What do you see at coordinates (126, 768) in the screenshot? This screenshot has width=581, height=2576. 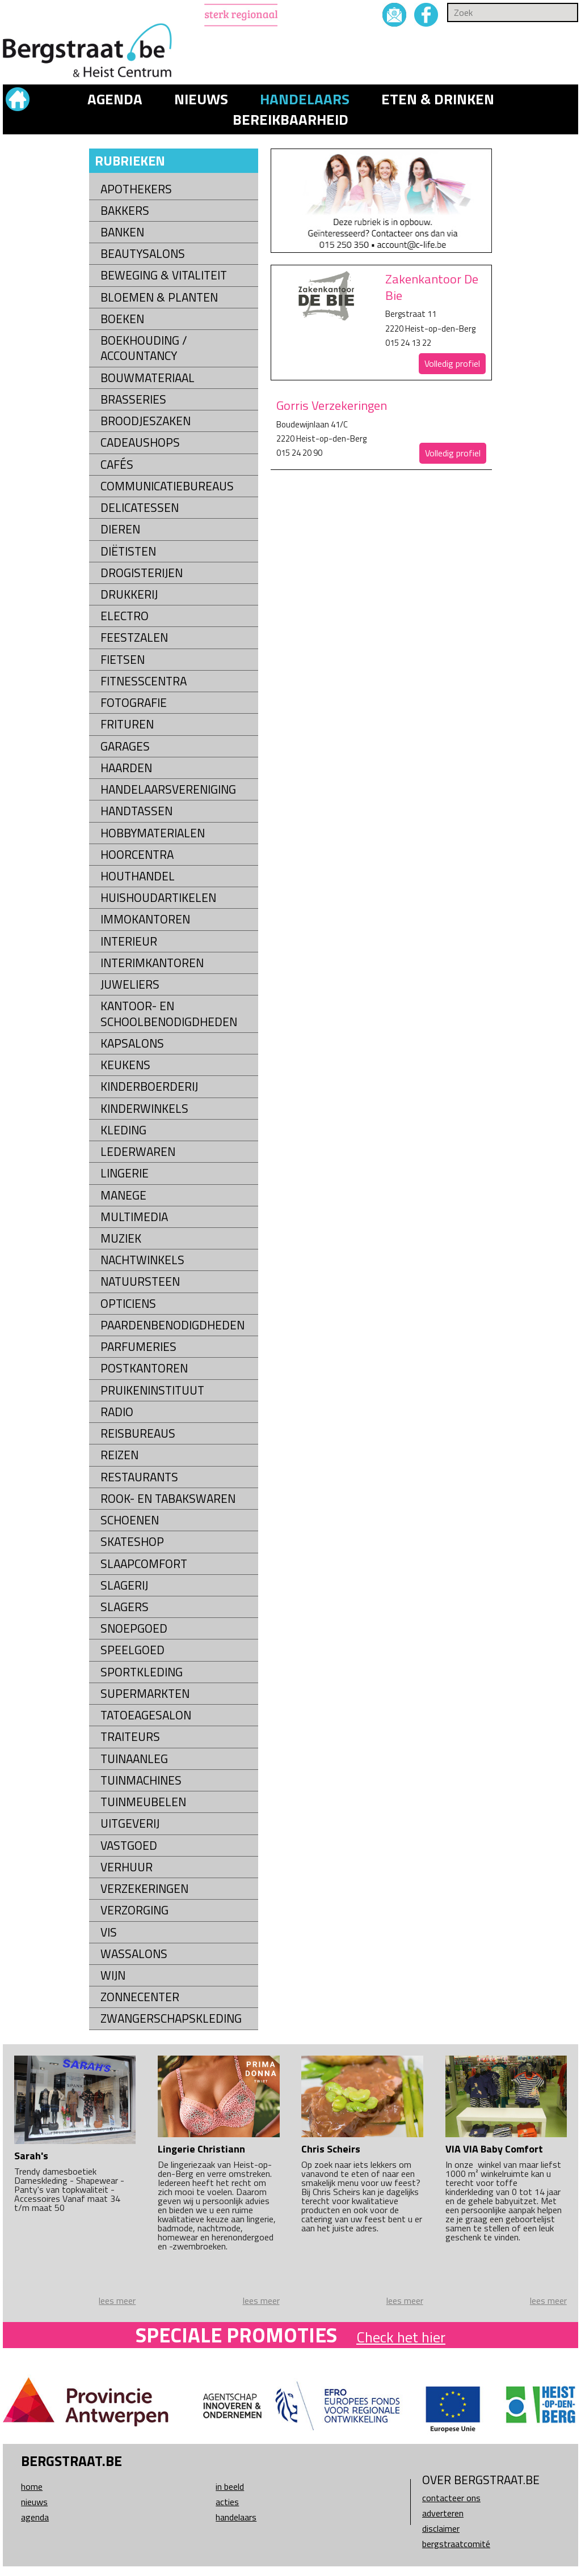 I see `Haarden` at bounding box center [126, 768].